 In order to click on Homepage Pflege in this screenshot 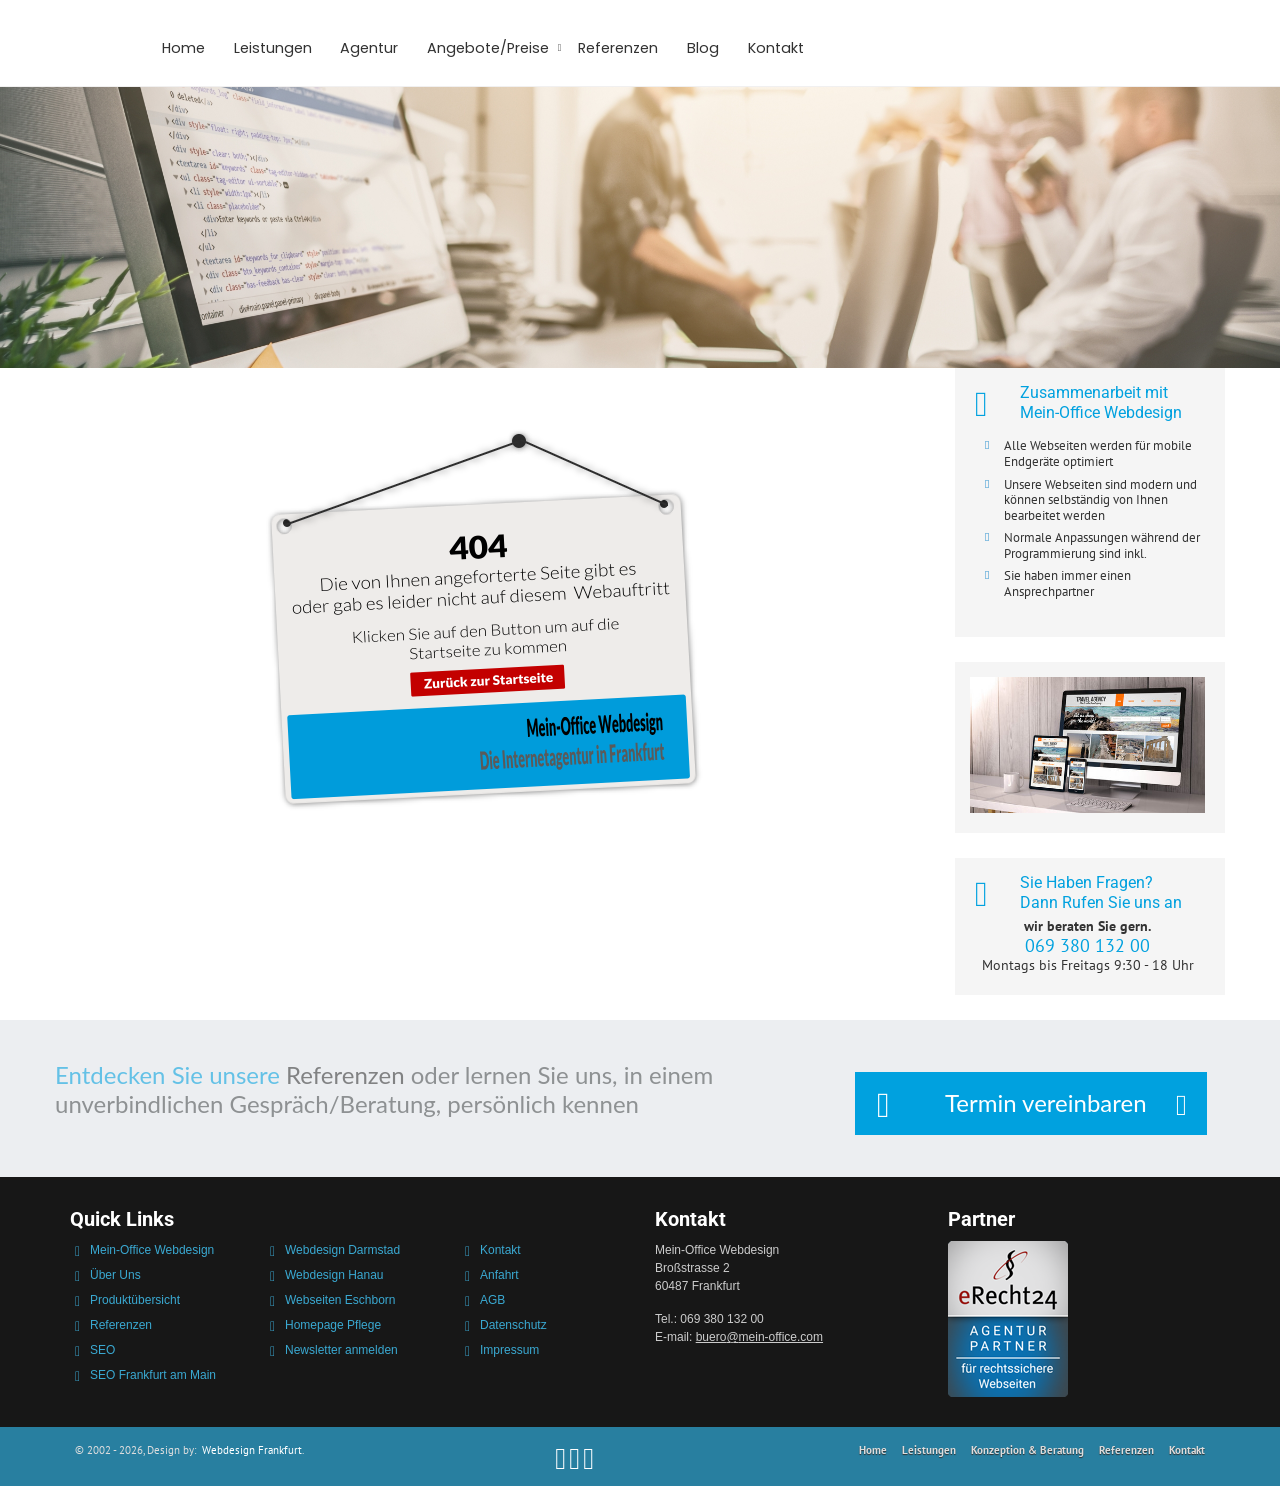, I will do `click(333, 1325)`.